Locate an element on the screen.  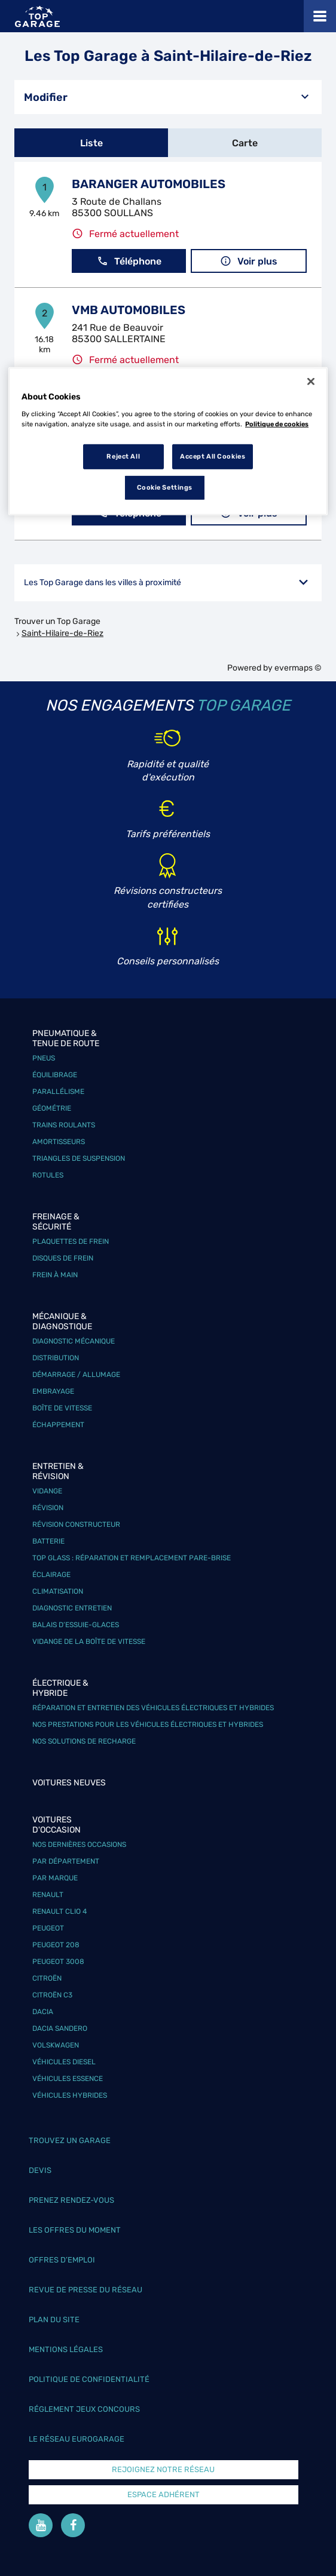
Le réseau EuroGarage is located at coordinates (76, 2438).